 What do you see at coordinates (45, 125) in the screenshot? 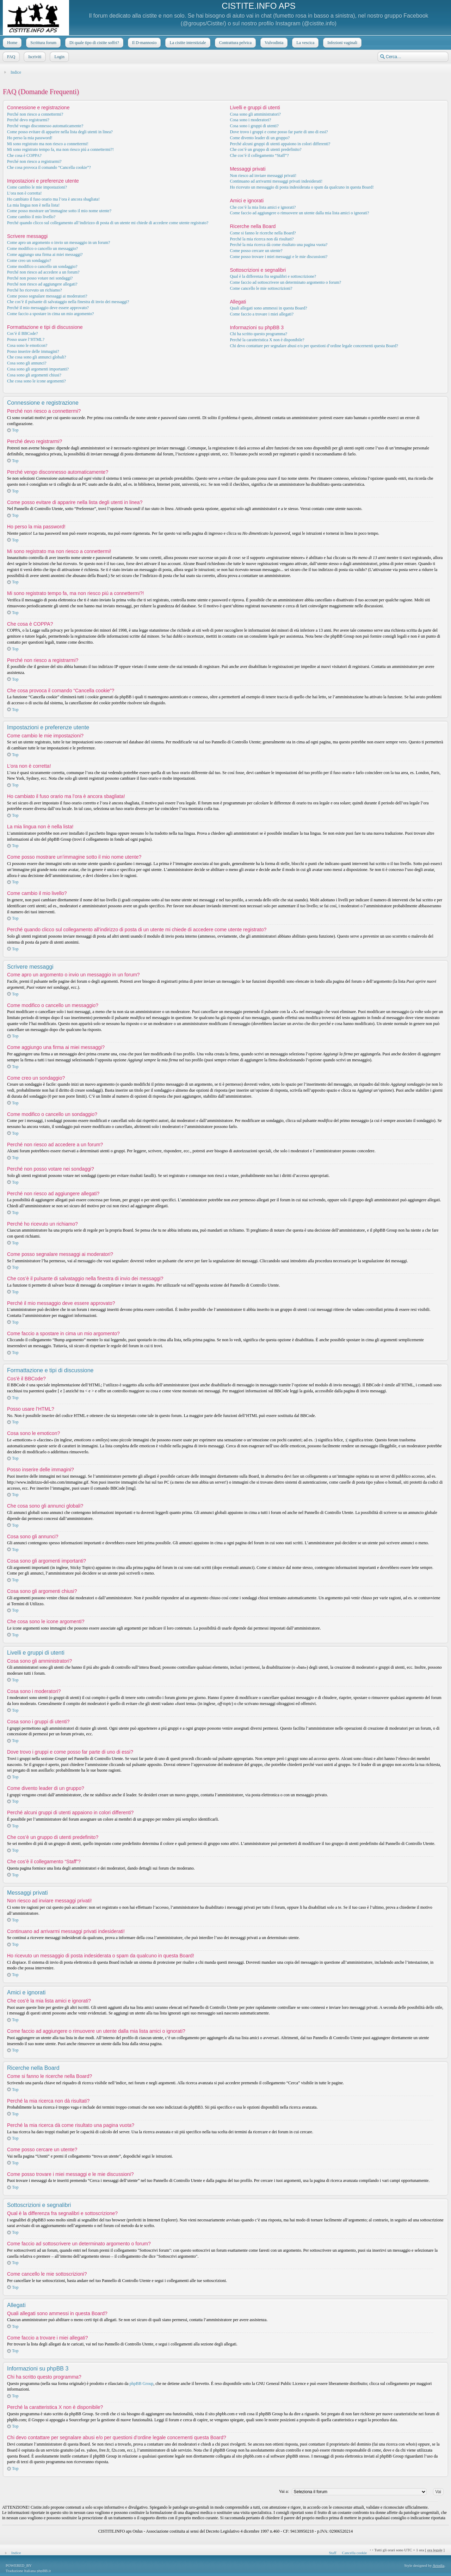
I see `Perché vengo disconnesso automaticamente?` at bounding box center [45, 125].